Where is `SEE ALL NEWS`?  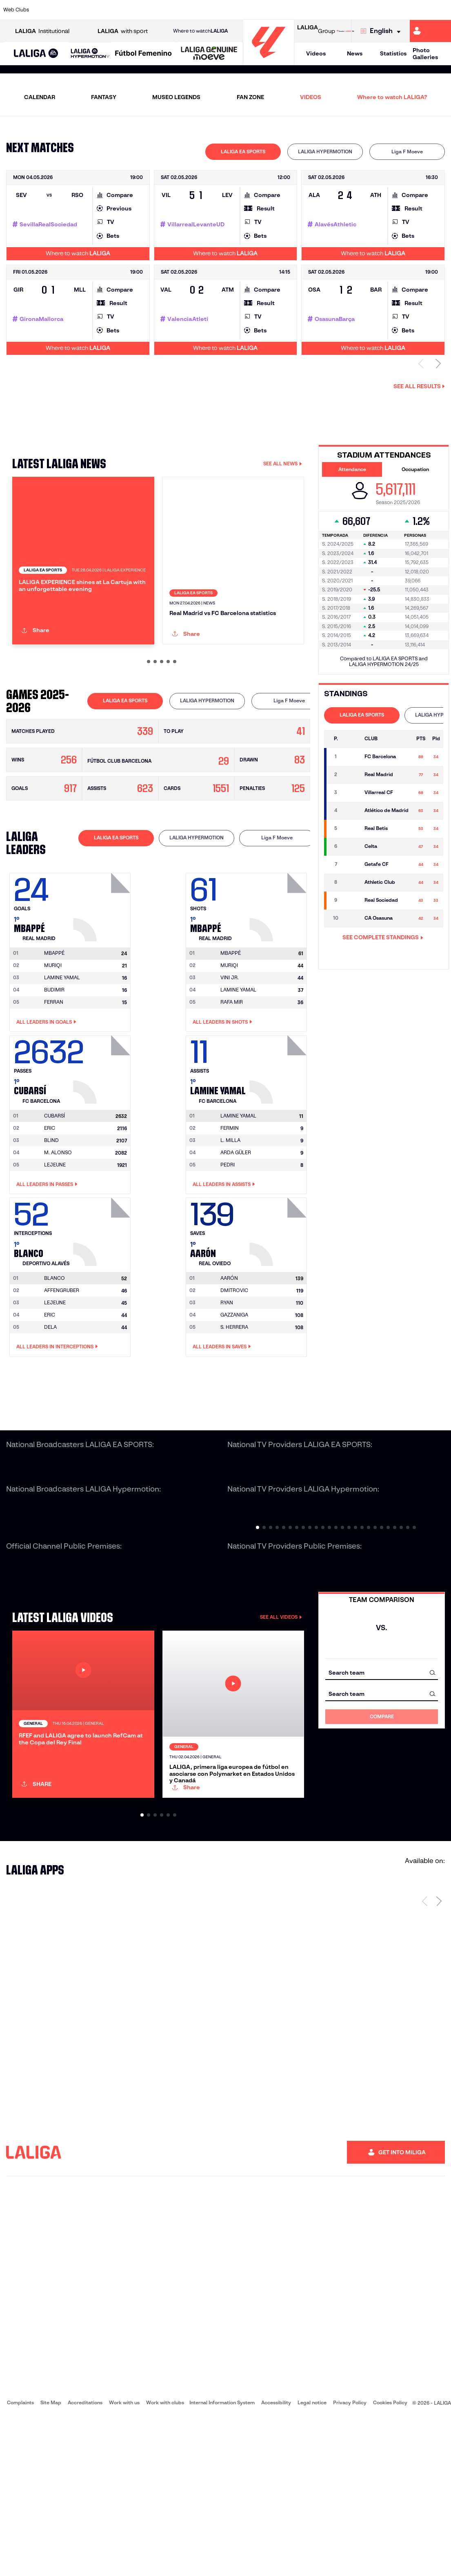
SEE ALL NEWS is located at coordinates (282, 463).